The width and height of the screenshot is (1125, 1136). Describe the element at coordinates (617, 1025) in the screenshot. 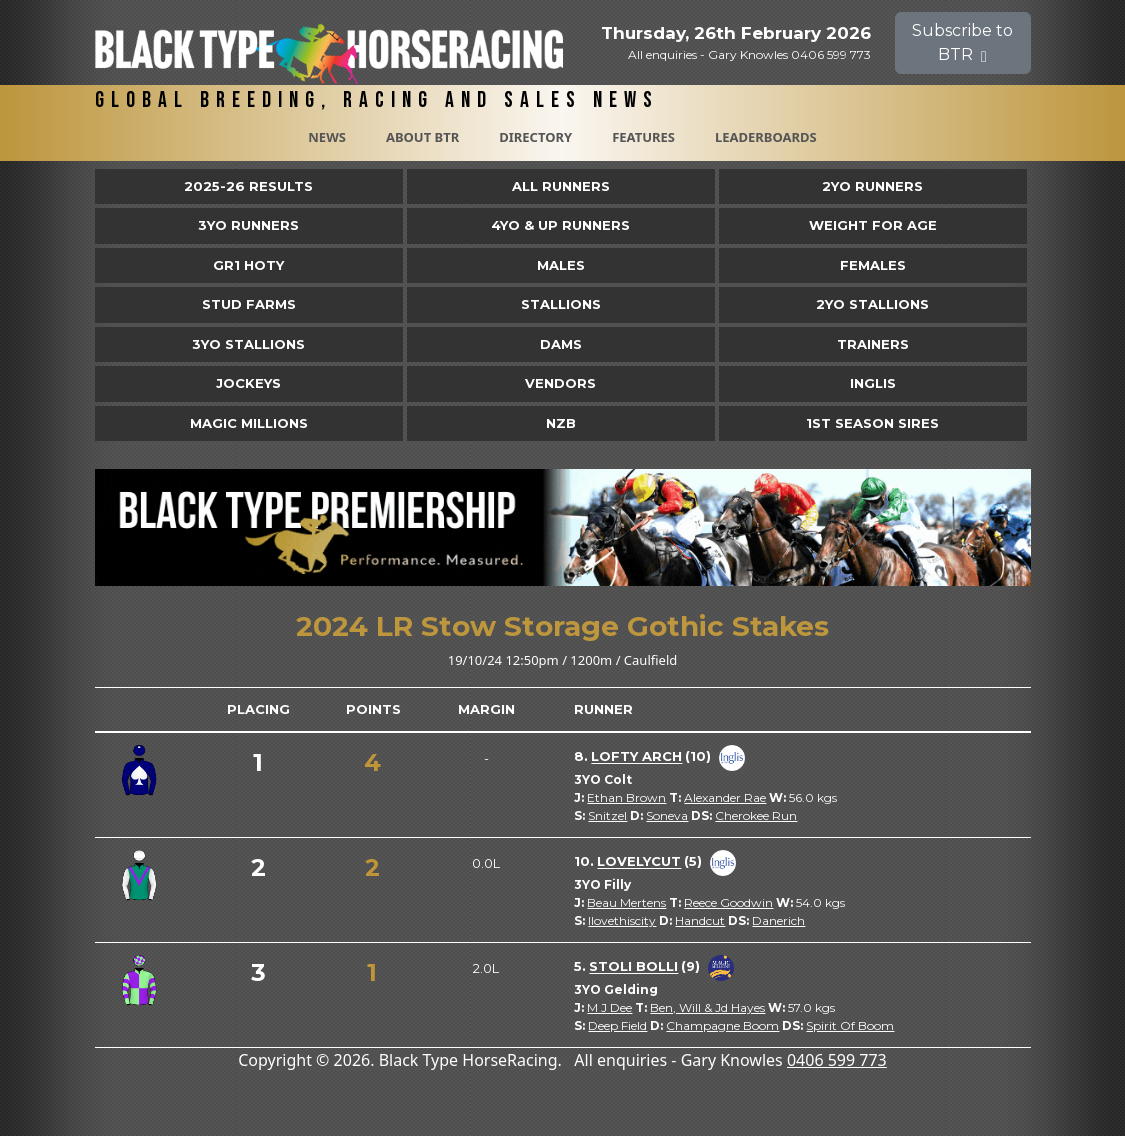

I see `Deep Field` at that location.